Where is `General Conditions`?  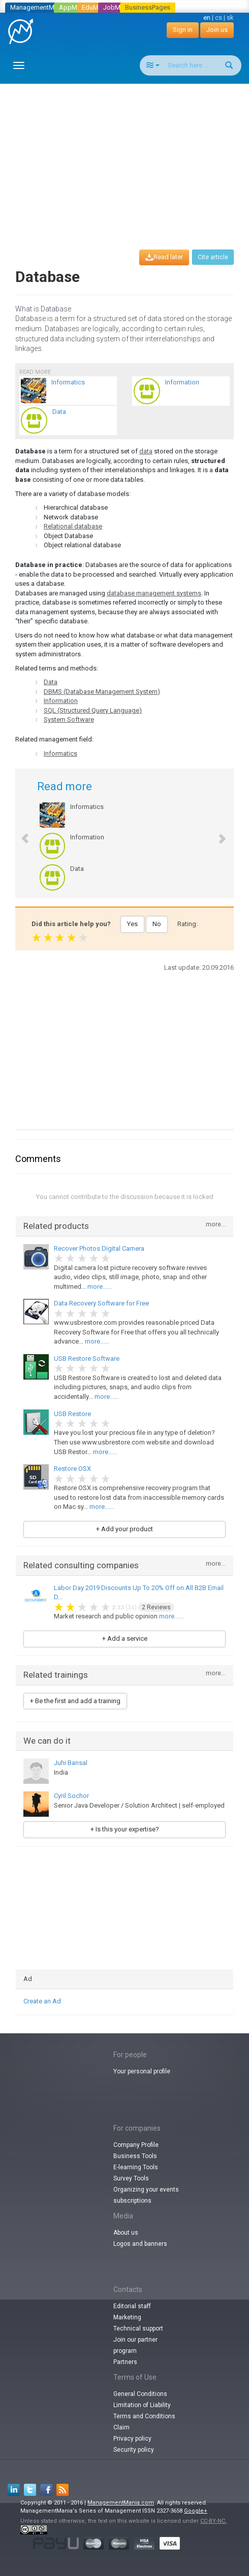
General Conditions is located at coordinates (140, 2393).